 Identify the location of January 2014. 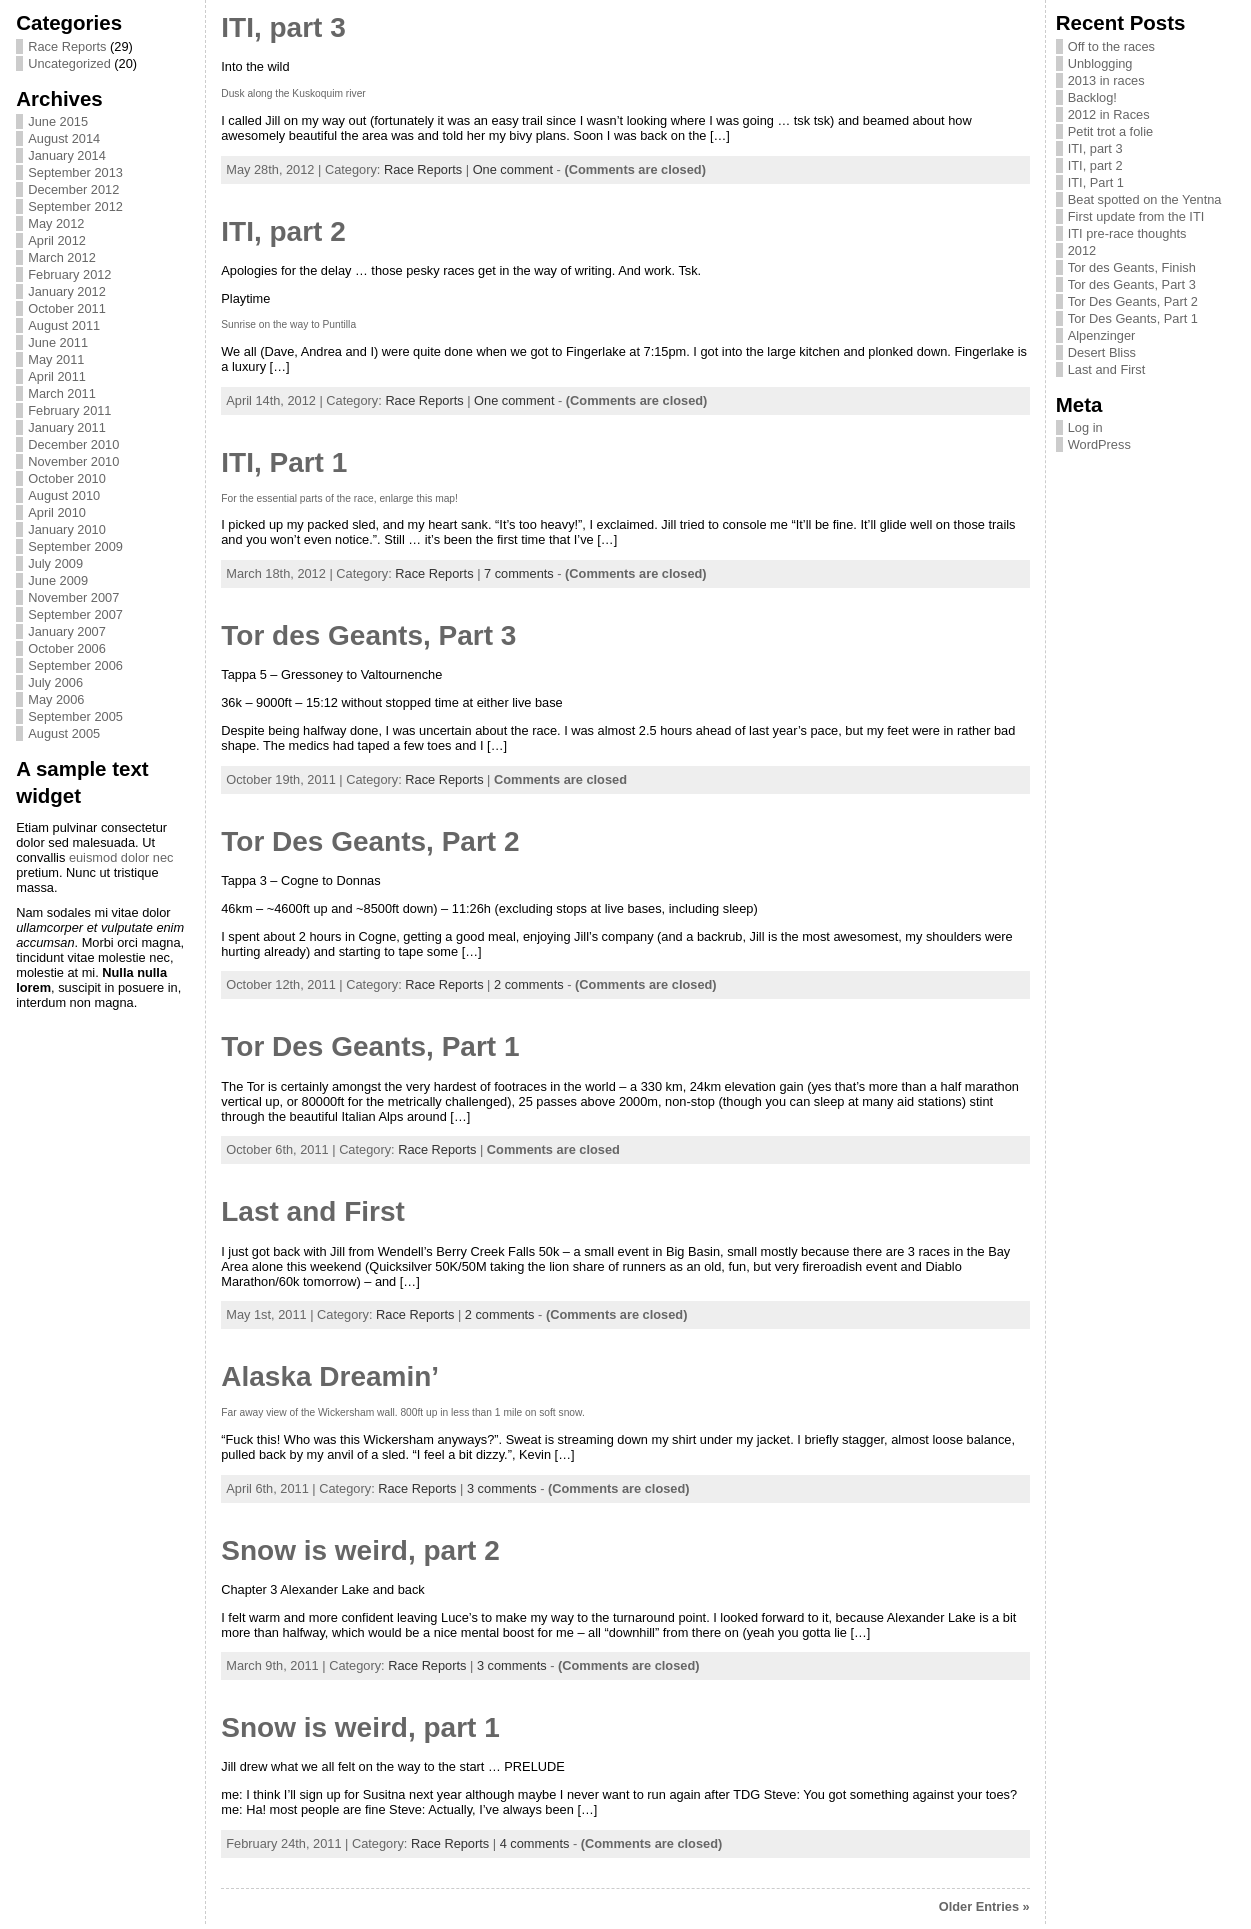
(67, 155).